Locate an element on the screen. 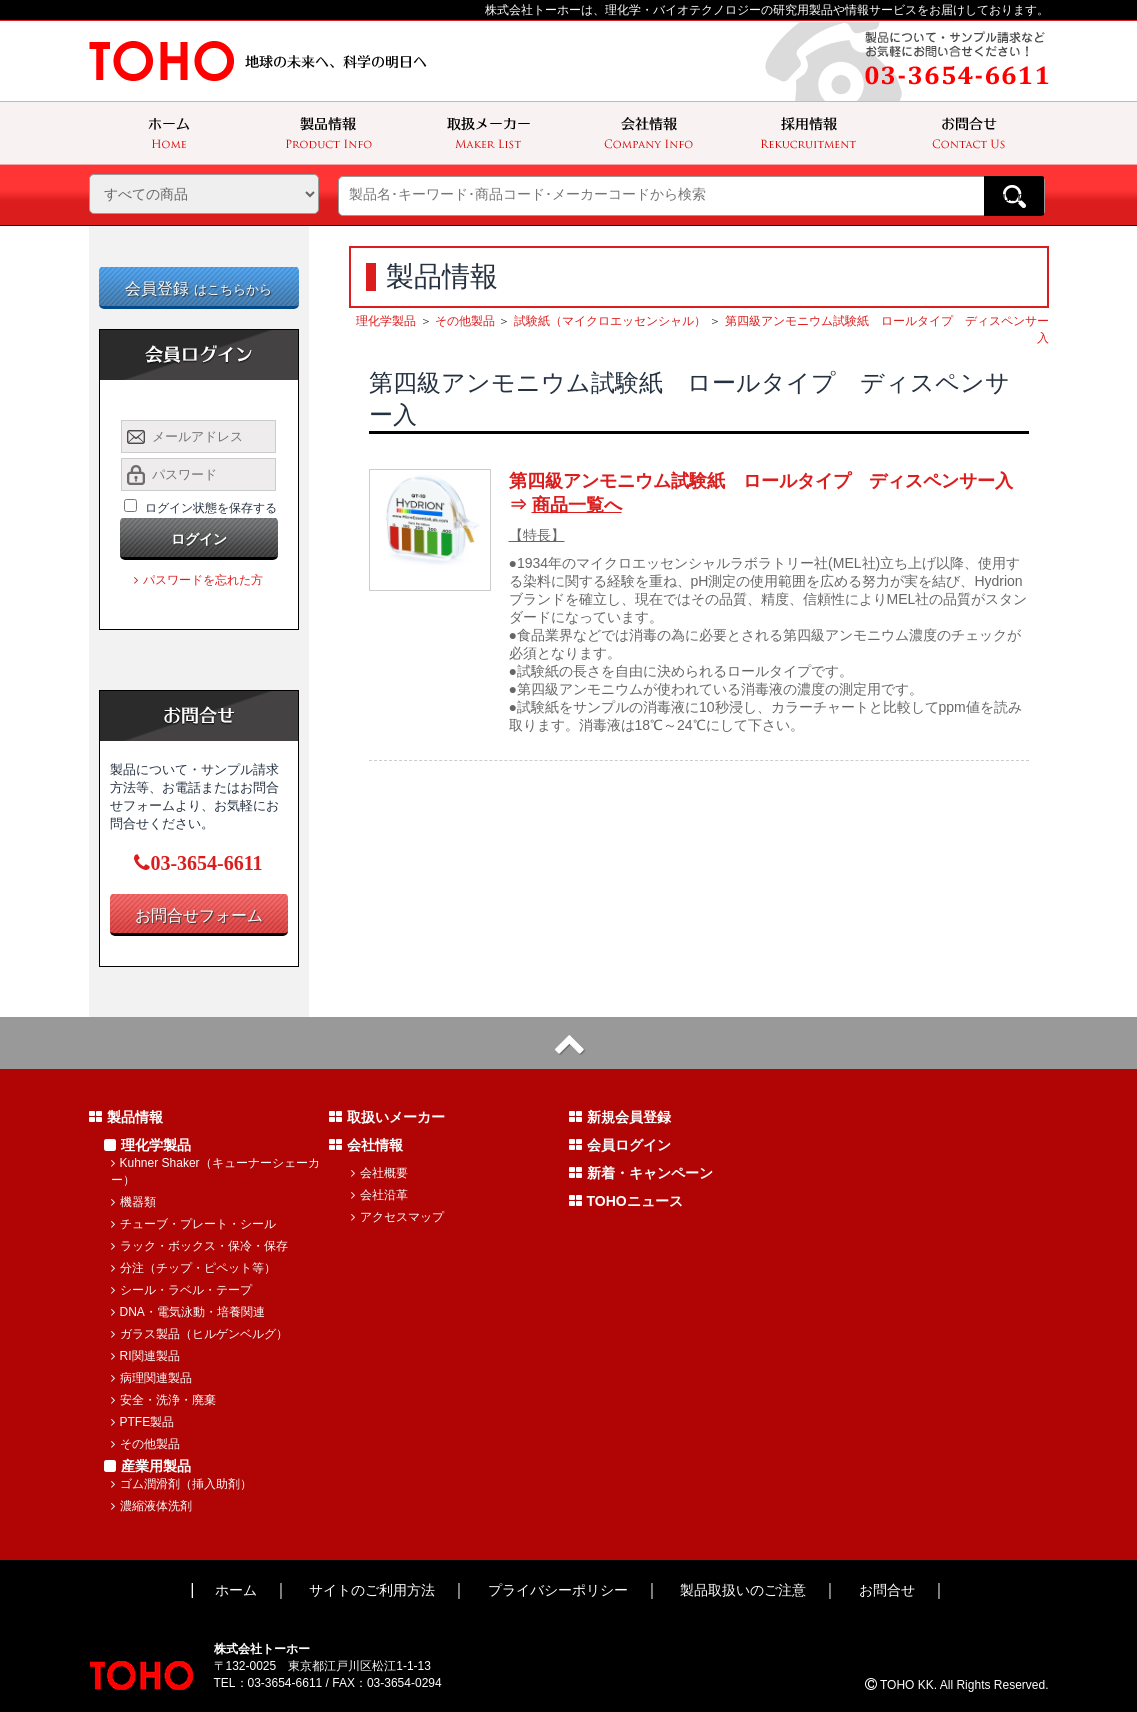 Image resolution: width=1137 pixels, height=1712 pixels. 会員登録 is located at coordinates (198, 288).